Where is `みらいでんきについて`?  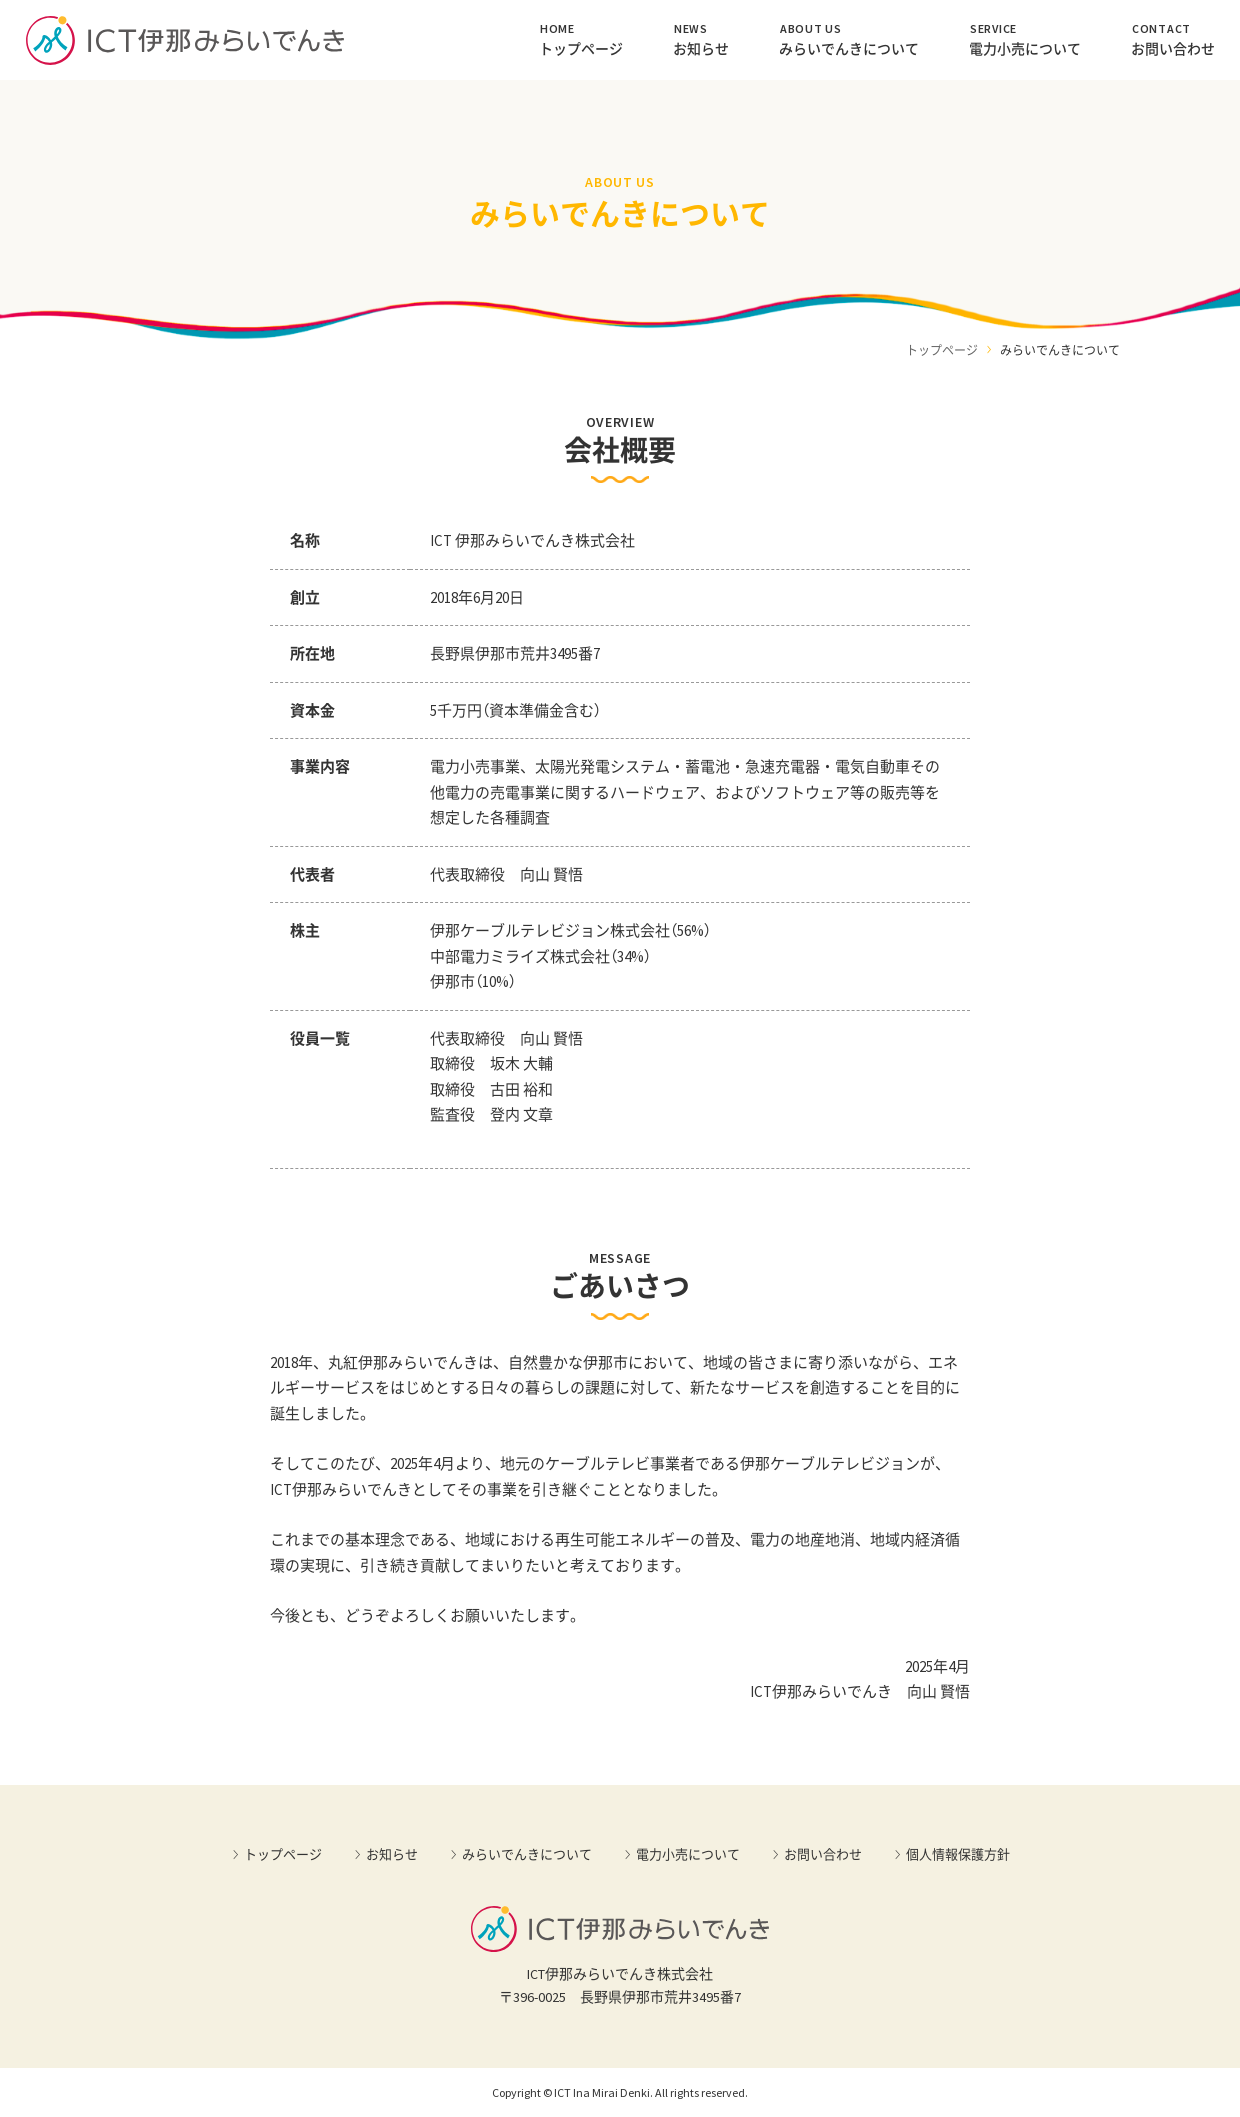
みらいでんきについて is located at coordinates (849, 39).